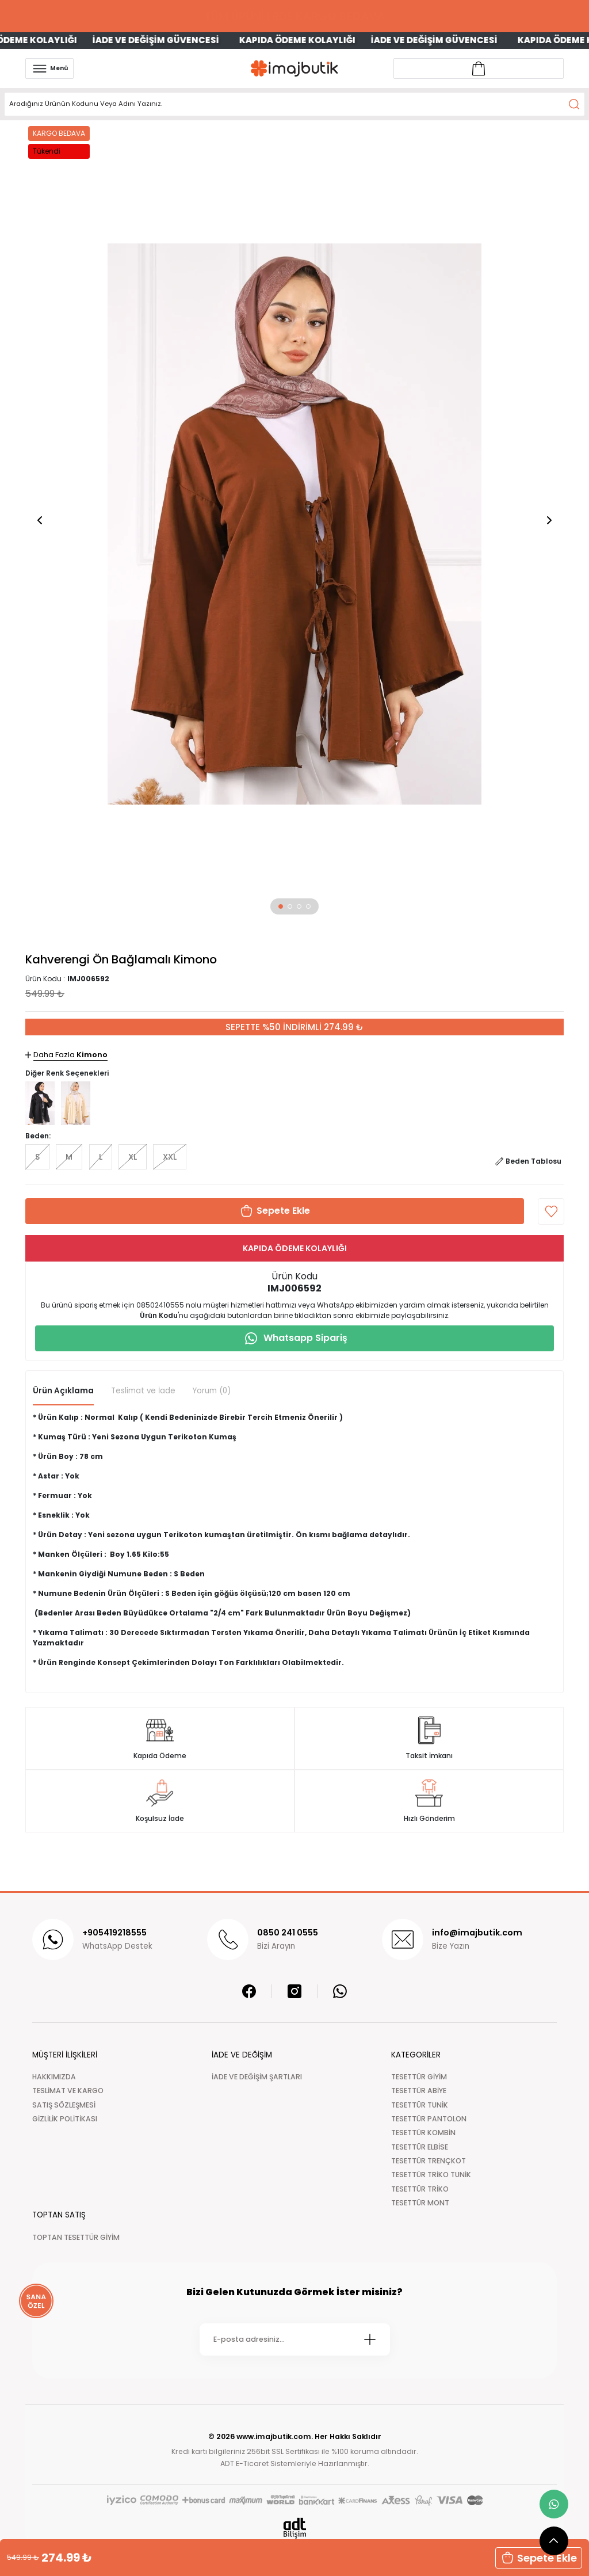 The width and height of the screenshot is (589, 2576). I want to click on Sepete Ekle [button], so click(538, 2558).